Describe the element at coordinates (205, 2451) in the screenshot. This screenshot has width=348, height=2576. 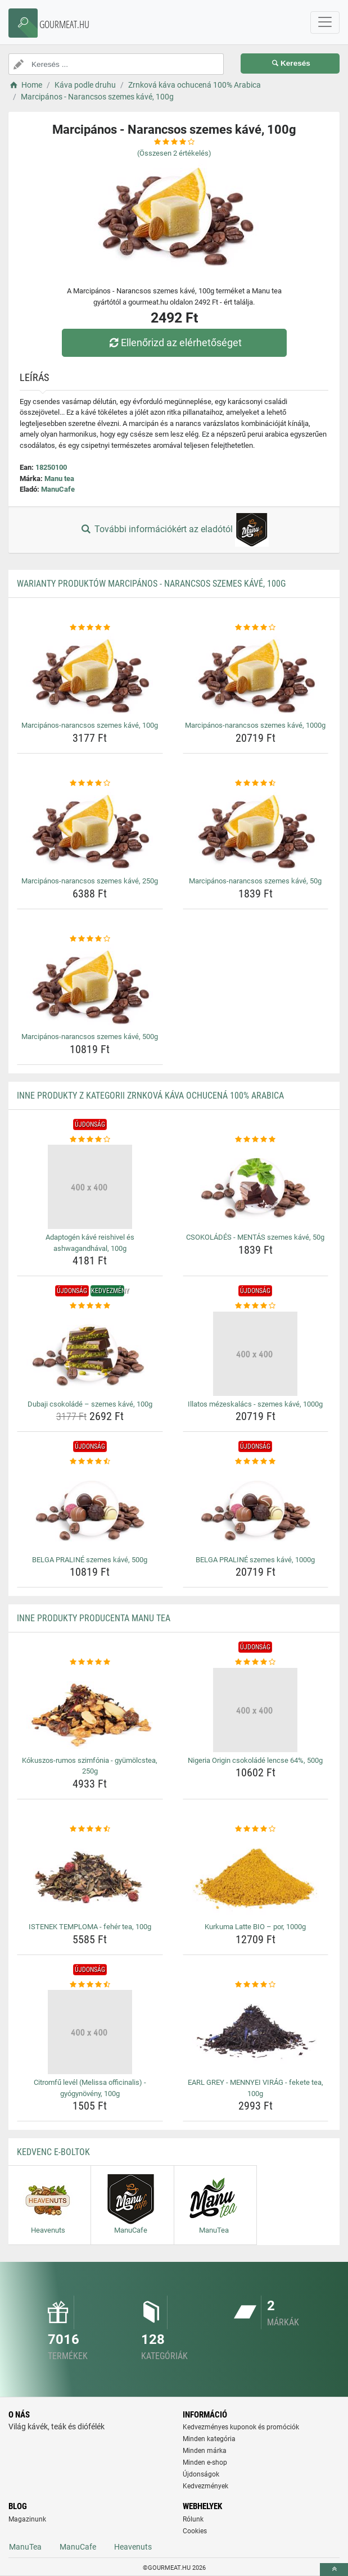
I see `Minden márka` at that location.